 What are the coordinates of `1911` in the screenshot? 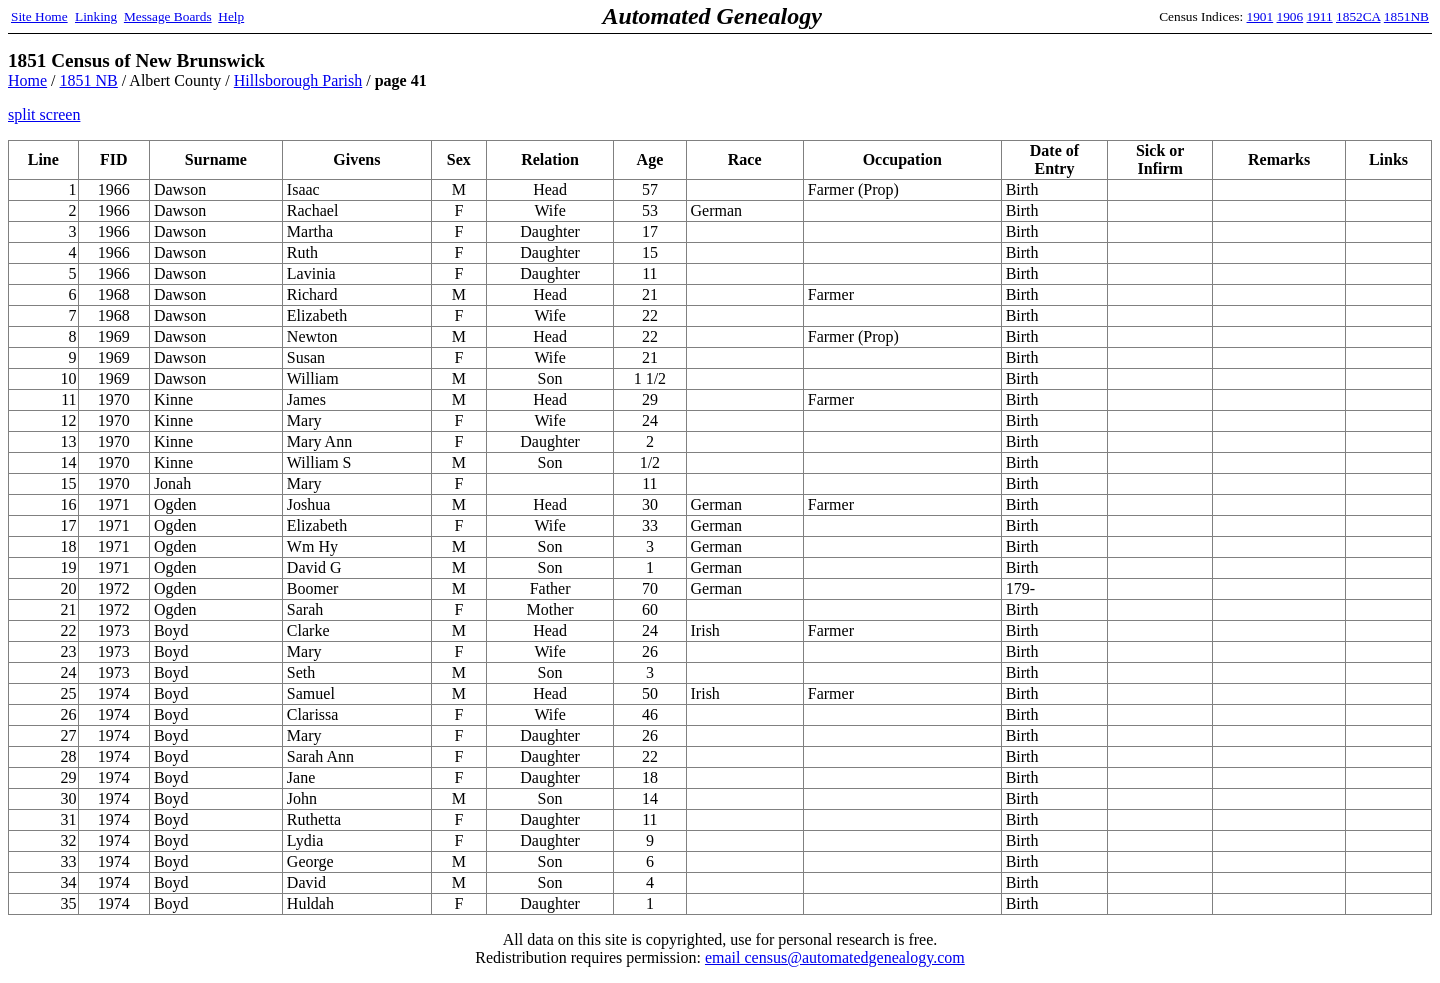 It's located at (1320, 16).